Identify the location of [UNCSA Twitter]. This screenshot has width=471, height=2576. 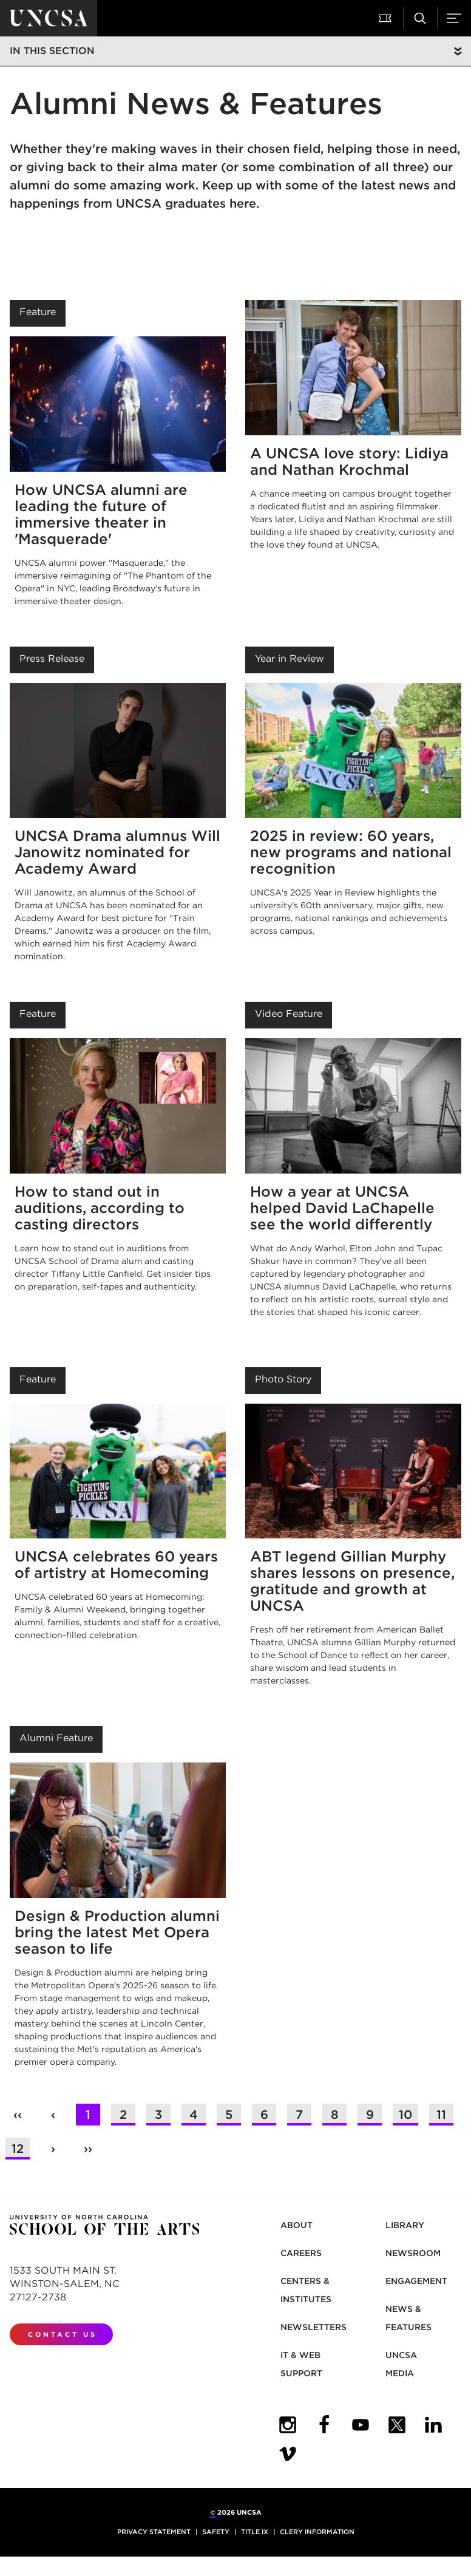
(397, 2424).